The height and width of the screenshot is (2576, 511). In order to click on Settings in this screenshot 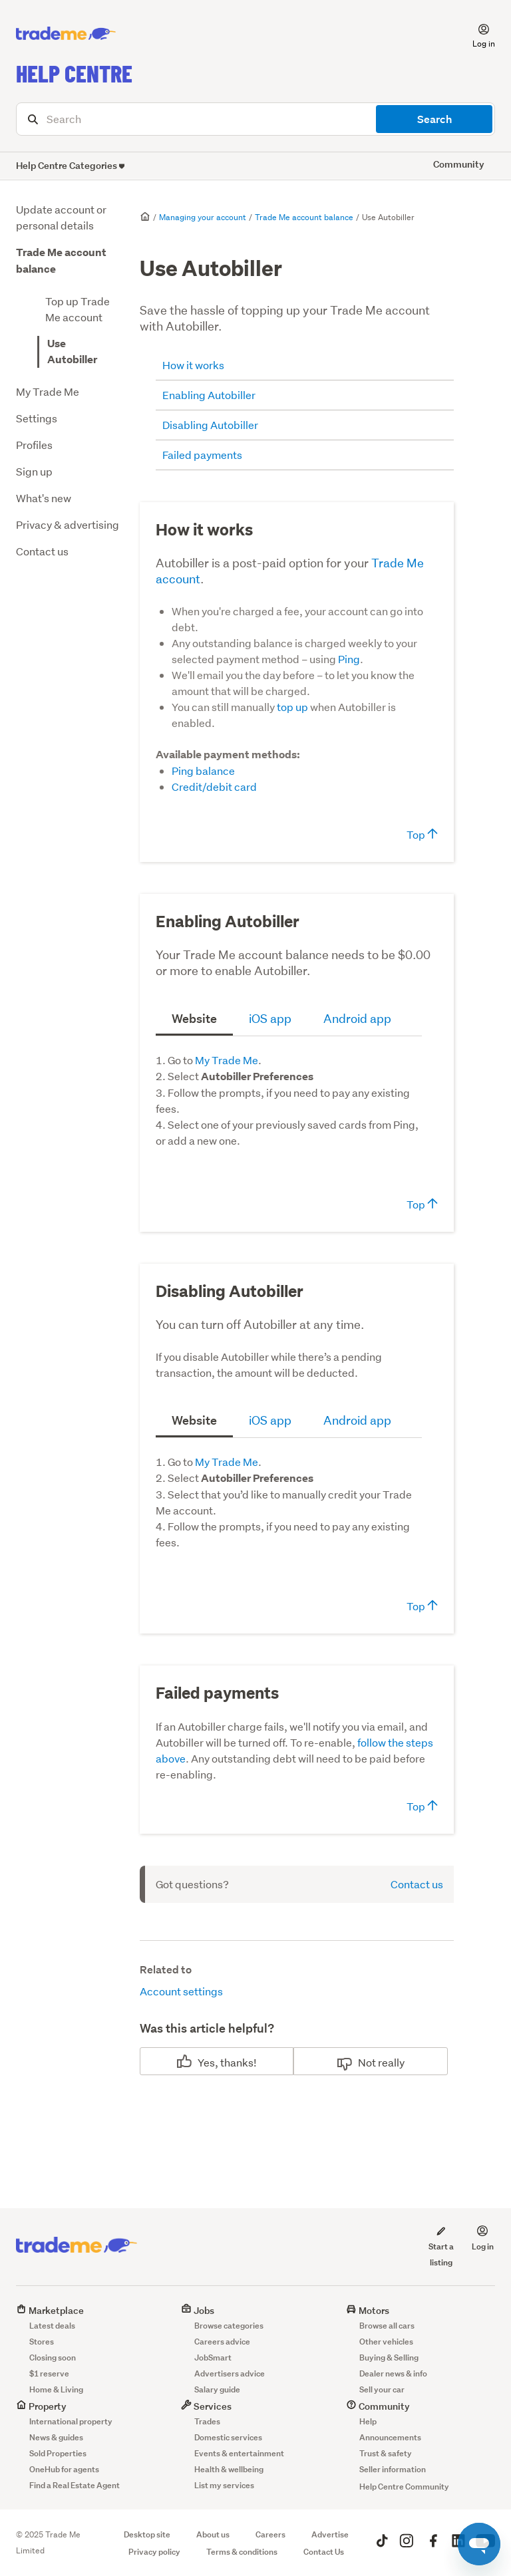, I will do `click(36, 418)`.